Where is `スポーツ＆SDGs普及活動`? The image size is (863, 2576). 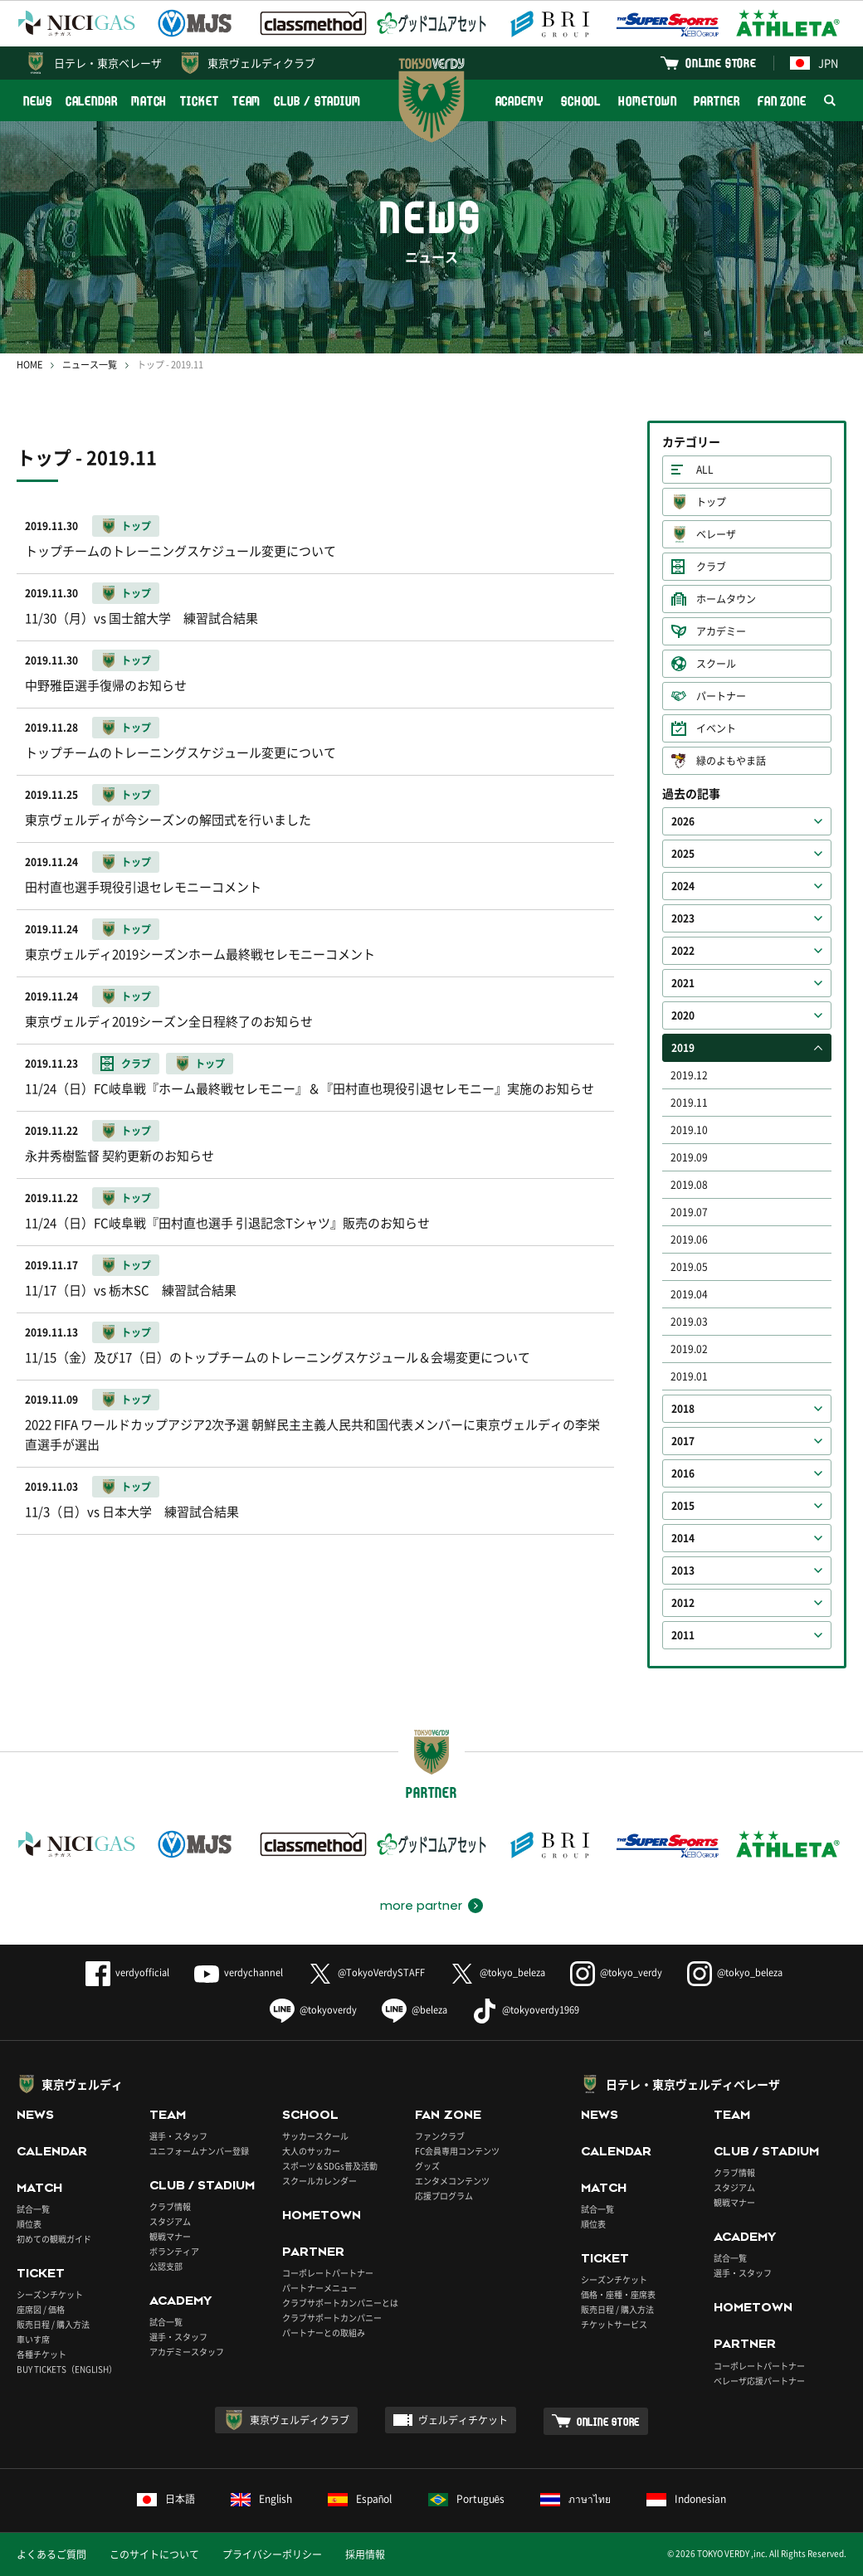 スポーツ＆SDGs普及活動 is located at coordinates (330, 2166).